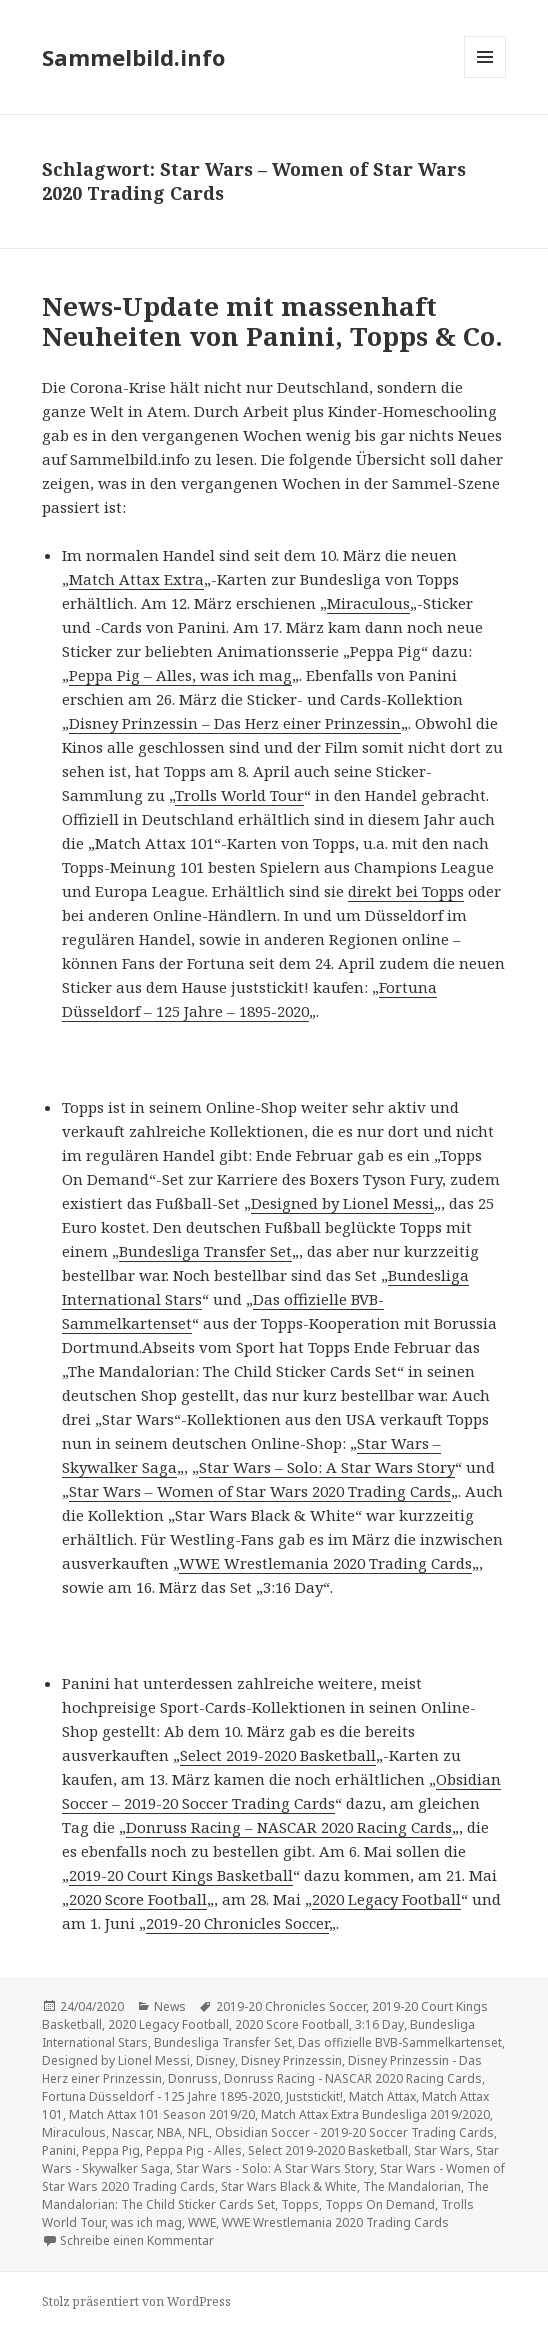 This screenshot has height=2332, width=548. What do you see at coordinates (137, 2240) in the screenshot?
I see `Schreibe einen Kommentar` at bounding box center [137, 2240].